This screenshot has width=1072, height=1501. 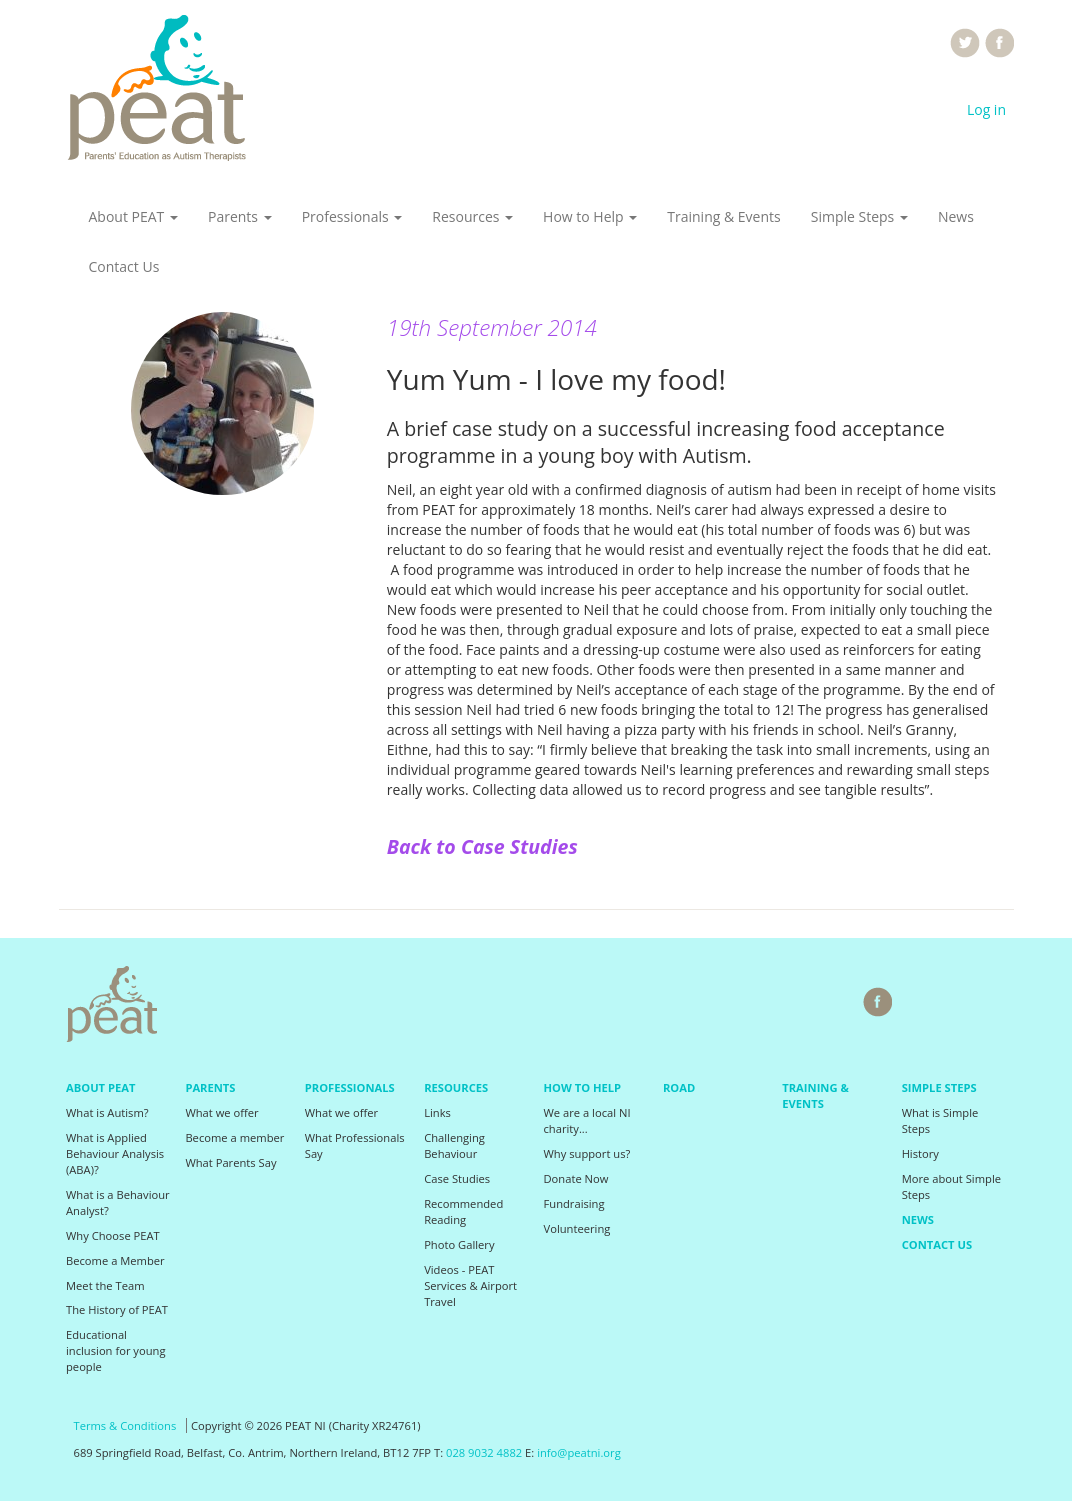 I want to click on Road, so click(x=679, y=1087).